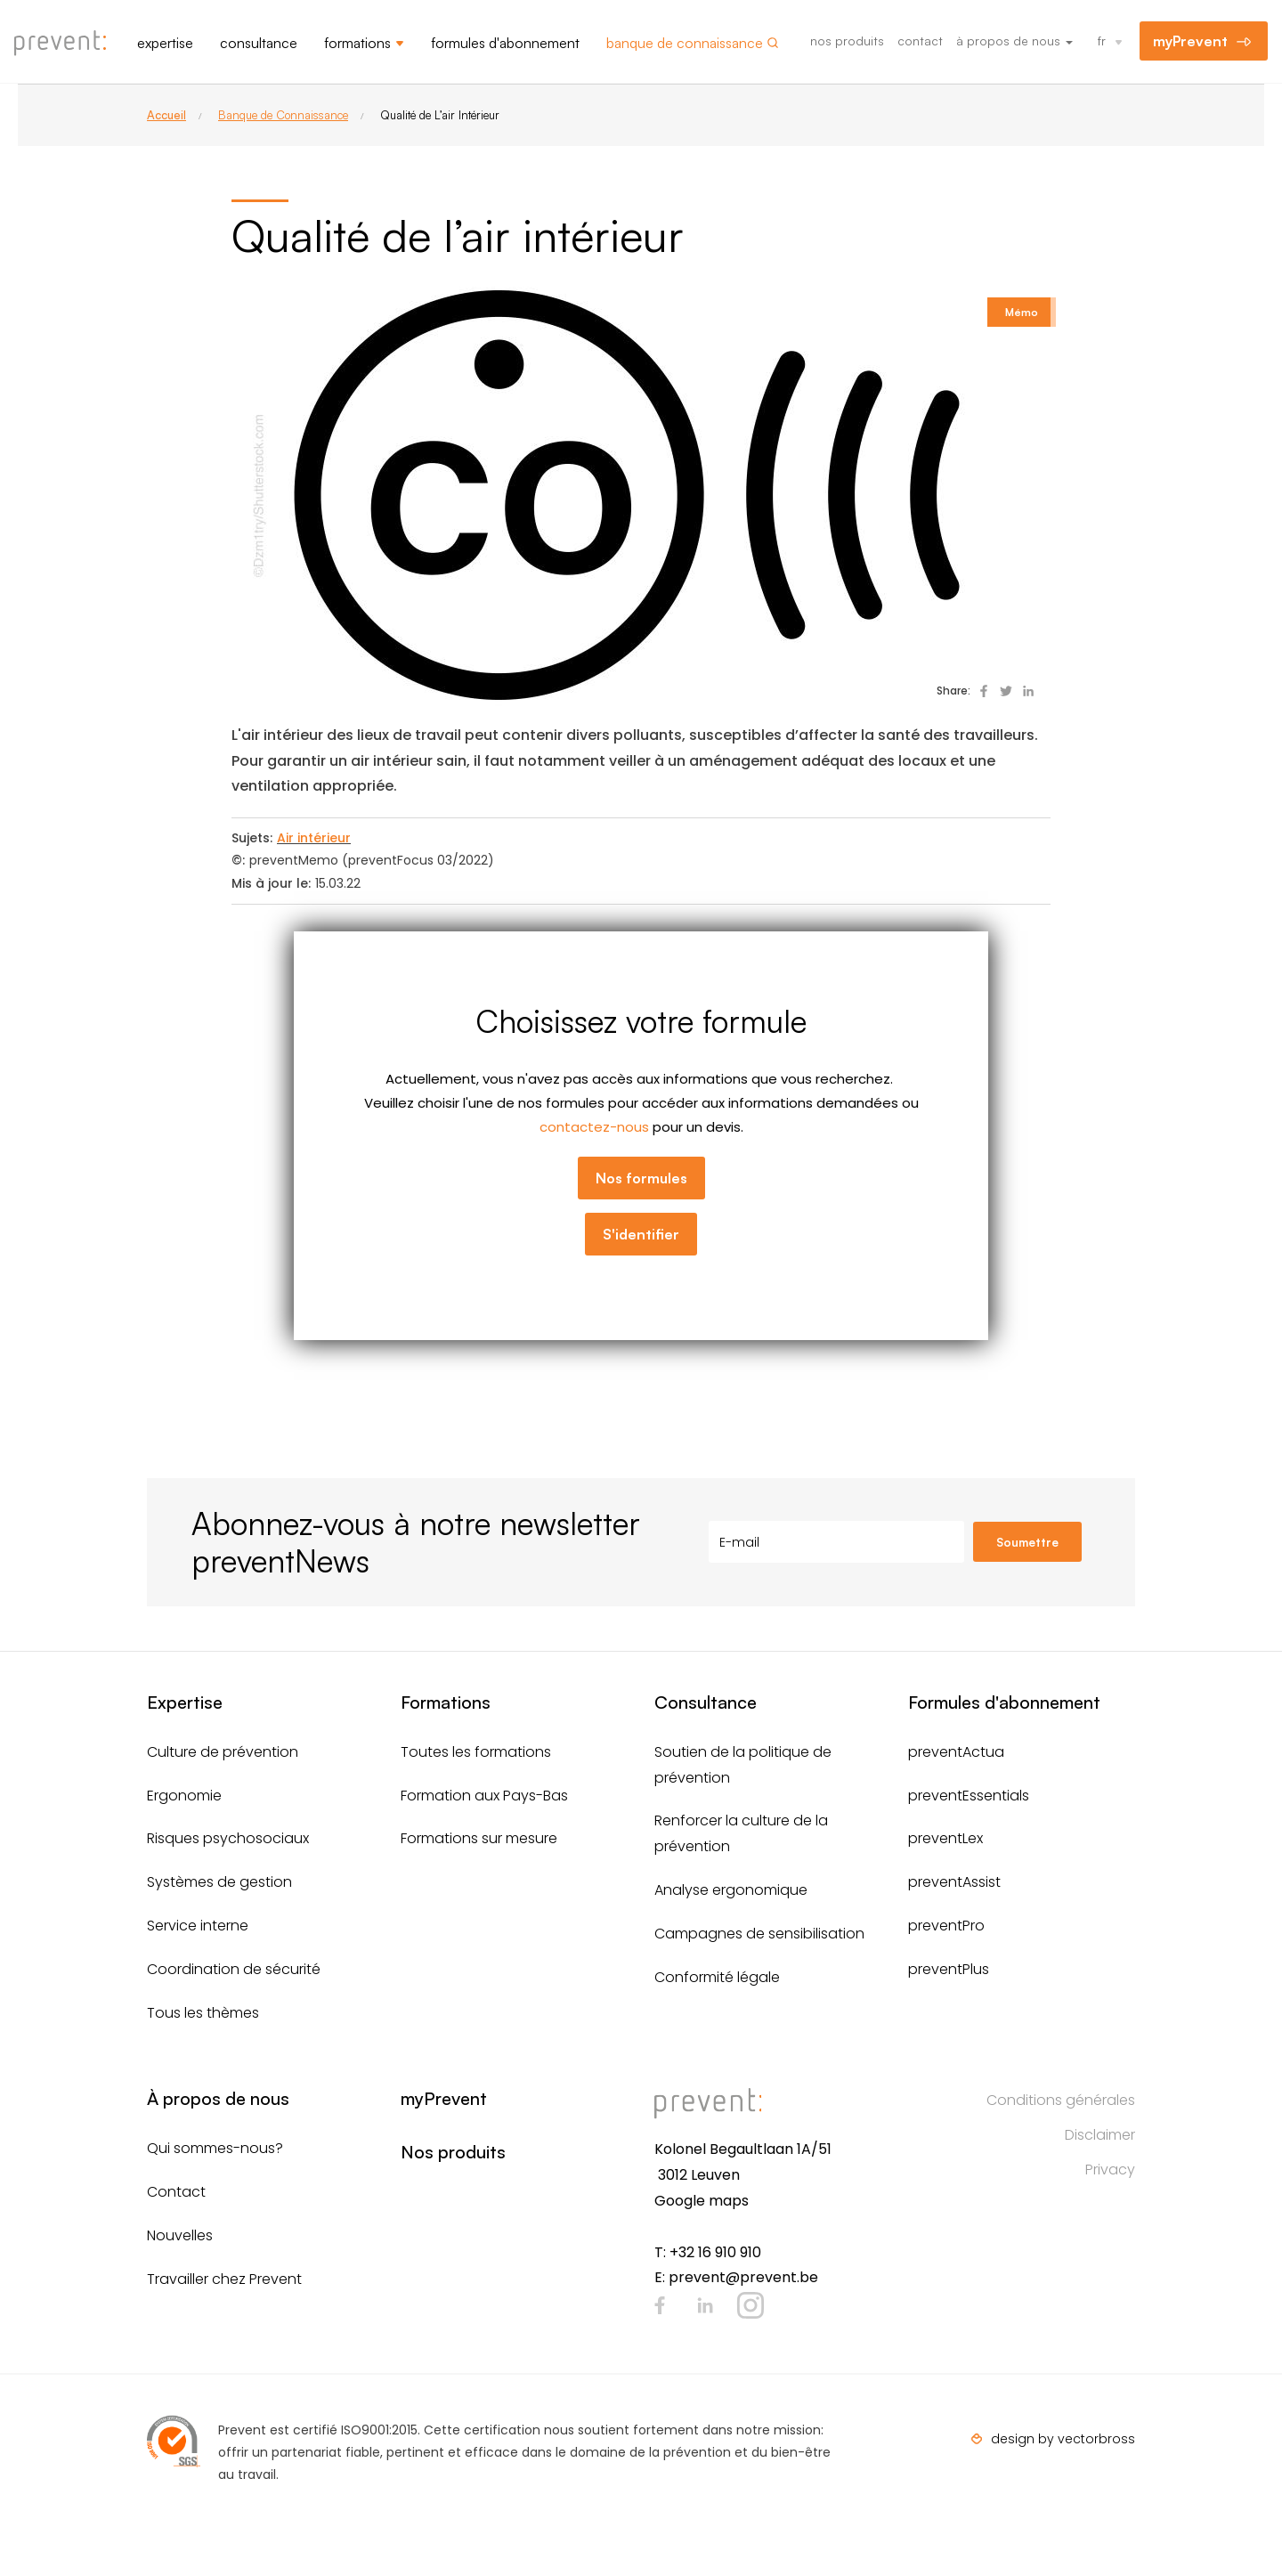  What do you see at coordinates (954, 1882) in the screenshot?
I see `preventAssist` at bounding box center [954, 1882].